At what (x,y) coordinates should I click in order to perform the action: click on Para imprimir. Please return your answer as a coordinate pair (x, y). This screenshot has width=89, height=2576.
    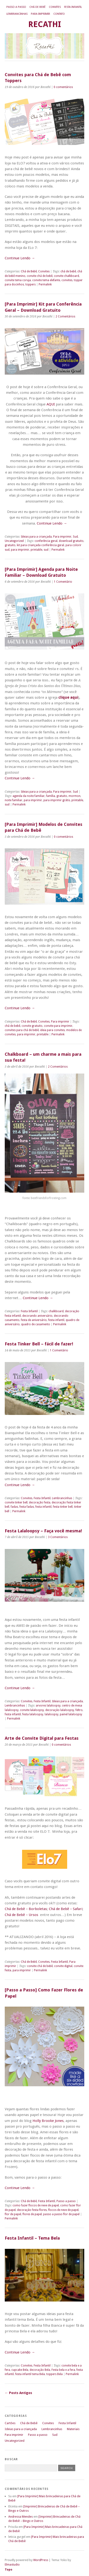
    Looking at the image, I should click on (40, 13).